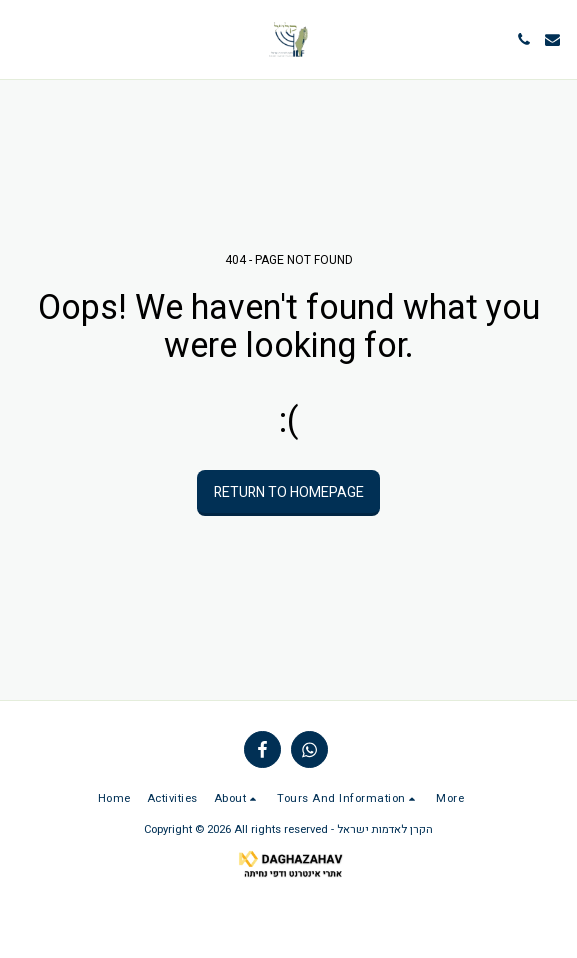 This screenshot has width=577, height=958. Describe the element at coordinates (289, 492) in the screenshot. I see `Return to homepage` at that location.